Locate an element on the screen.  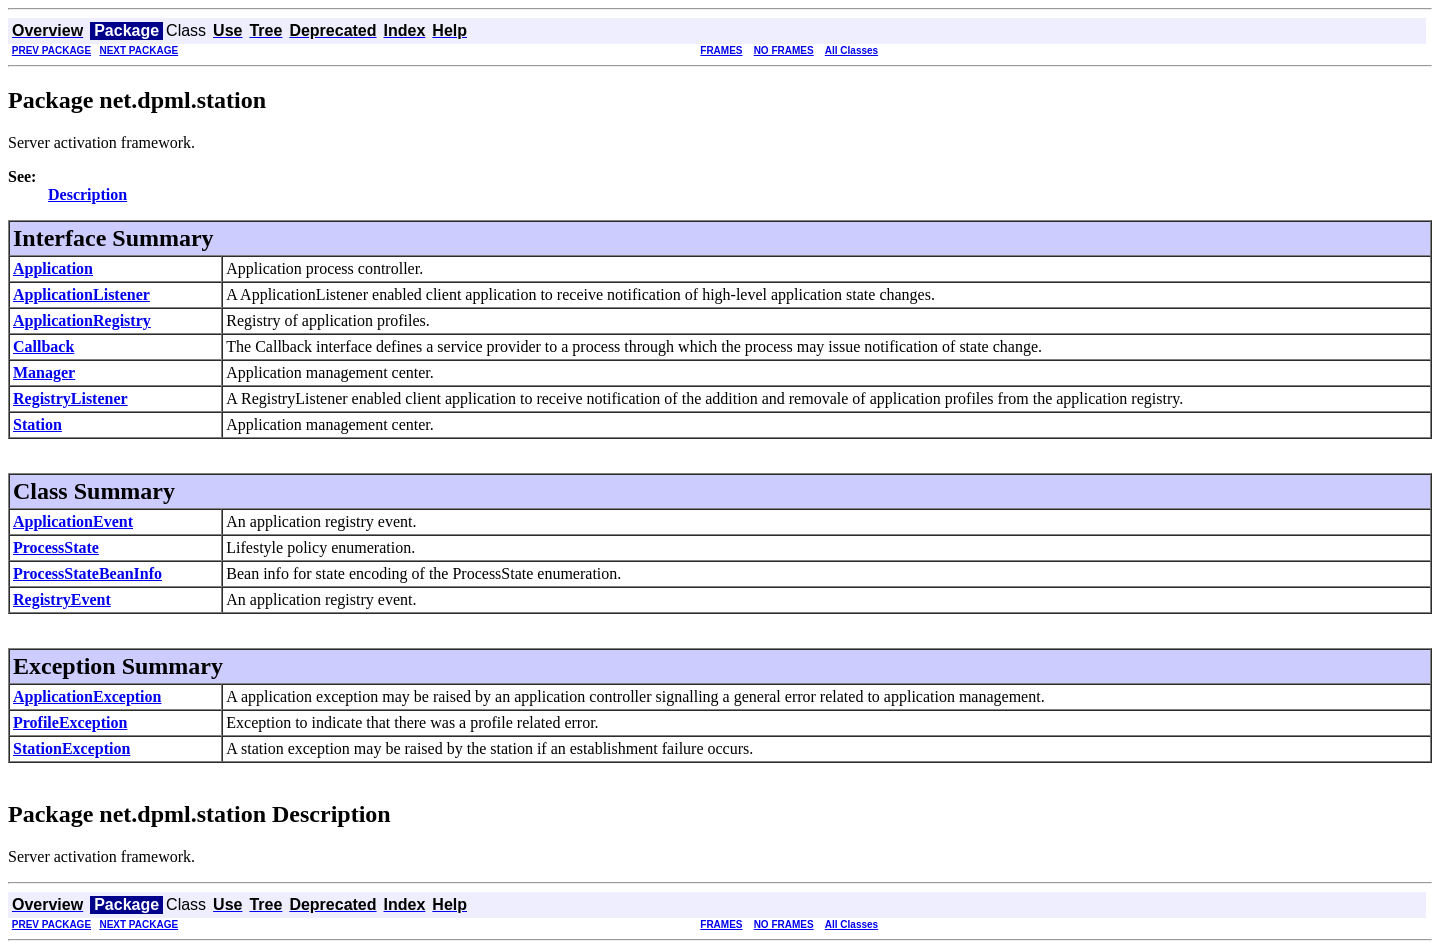
Manager is located at coordinates (44, 372).